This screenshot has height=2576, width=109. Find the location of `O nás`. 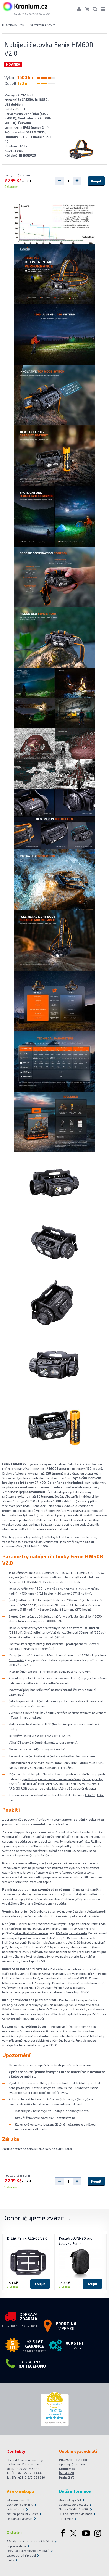

O nás is located at coordinates (10, 2560).